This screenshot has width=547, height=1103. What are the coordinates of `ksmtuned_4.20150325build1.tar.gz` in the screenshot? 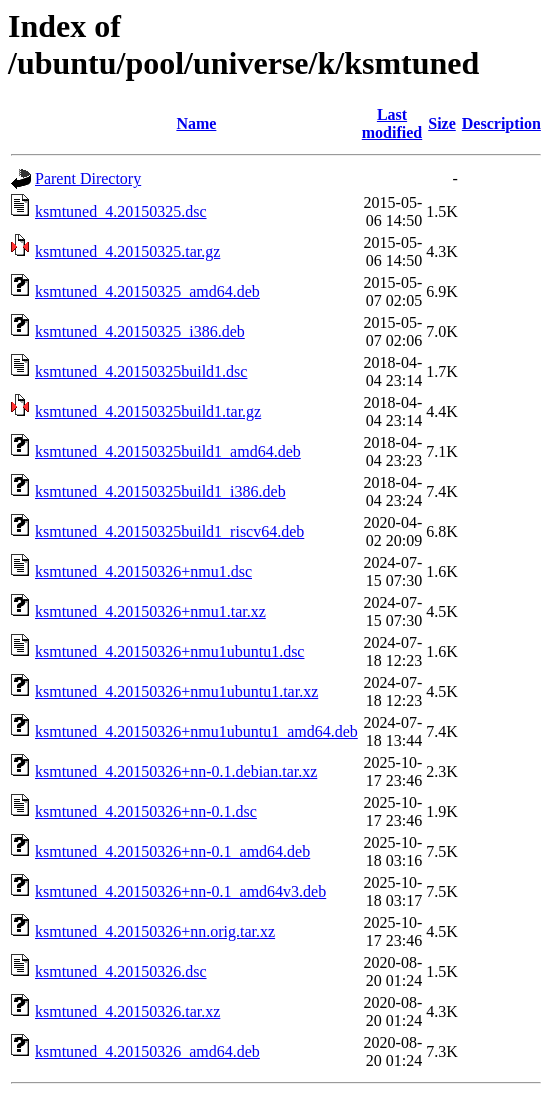 It's located at (148, 411).